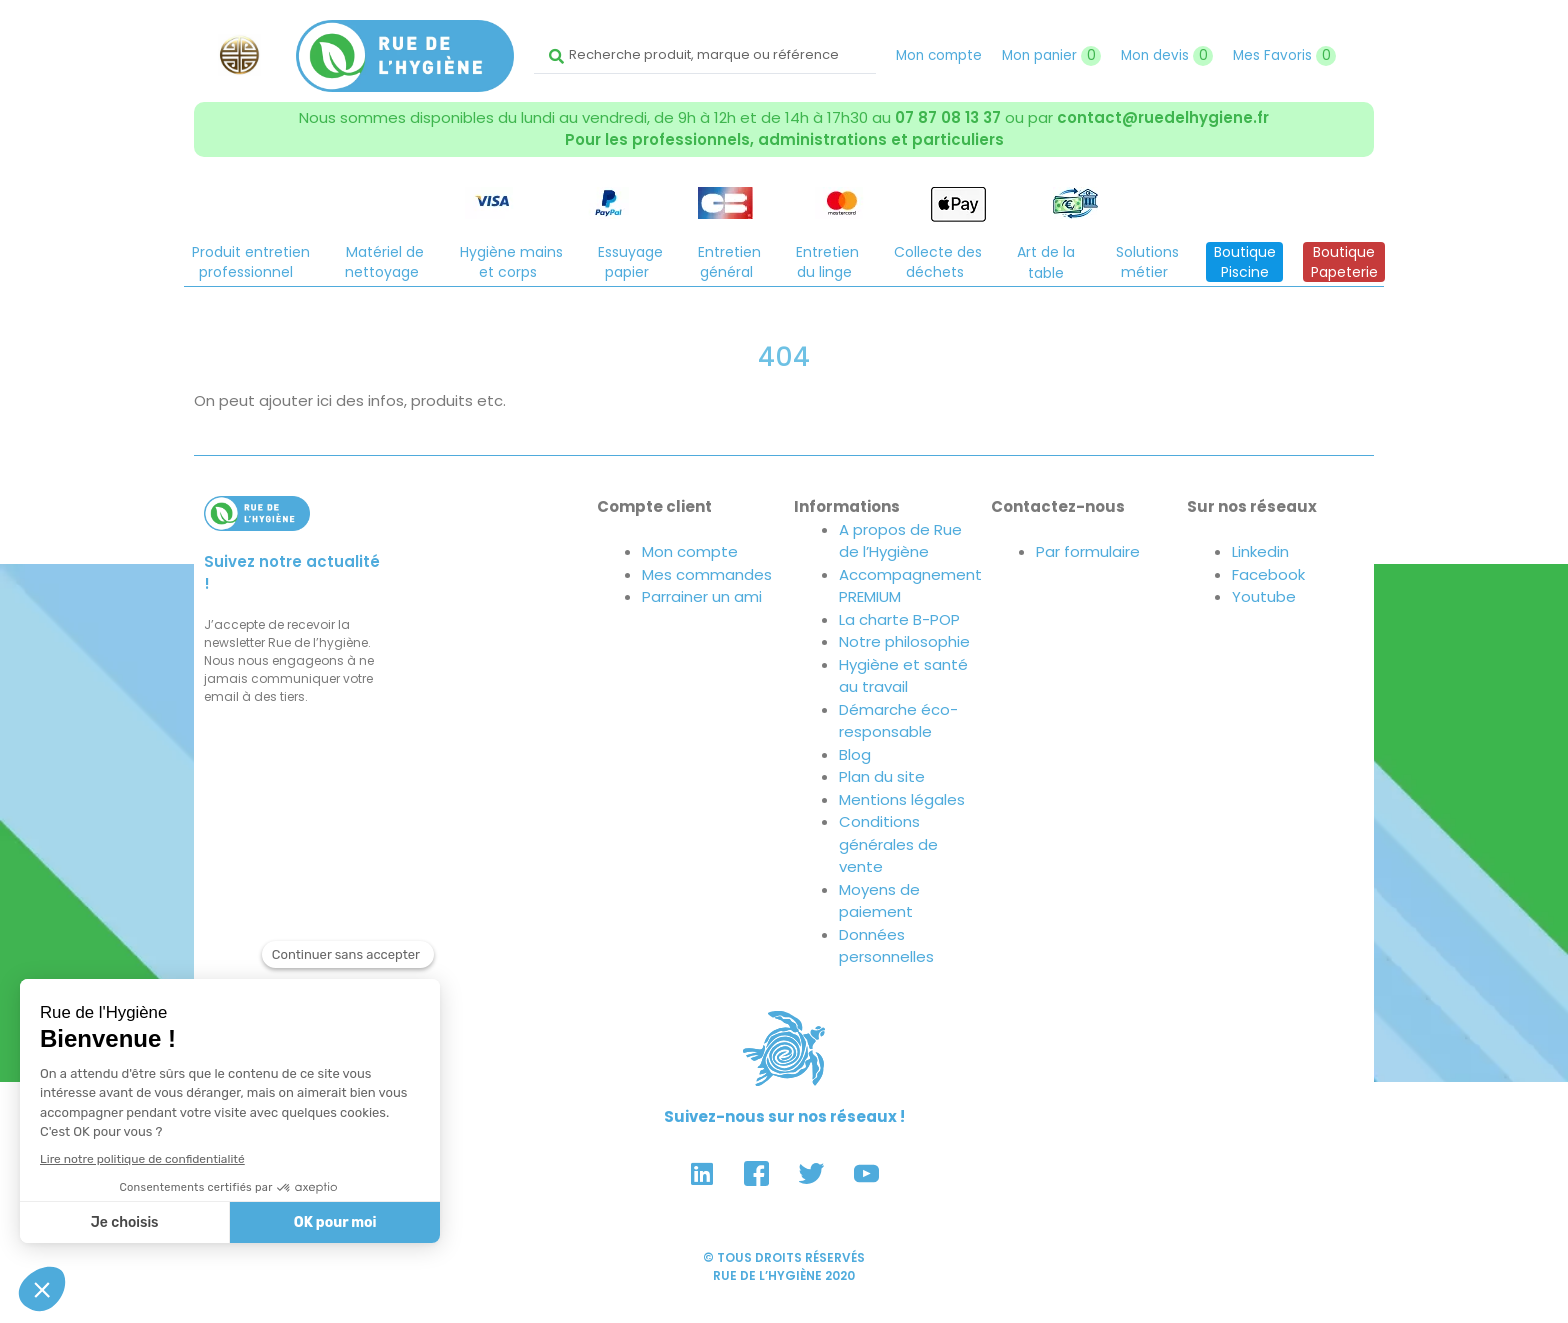 The height and width of the screenshot is (1323, 1568). What do you see at coordinates (882, 776) in the screenshot?
I see `Plan du site` at bounding box center [882, 776].